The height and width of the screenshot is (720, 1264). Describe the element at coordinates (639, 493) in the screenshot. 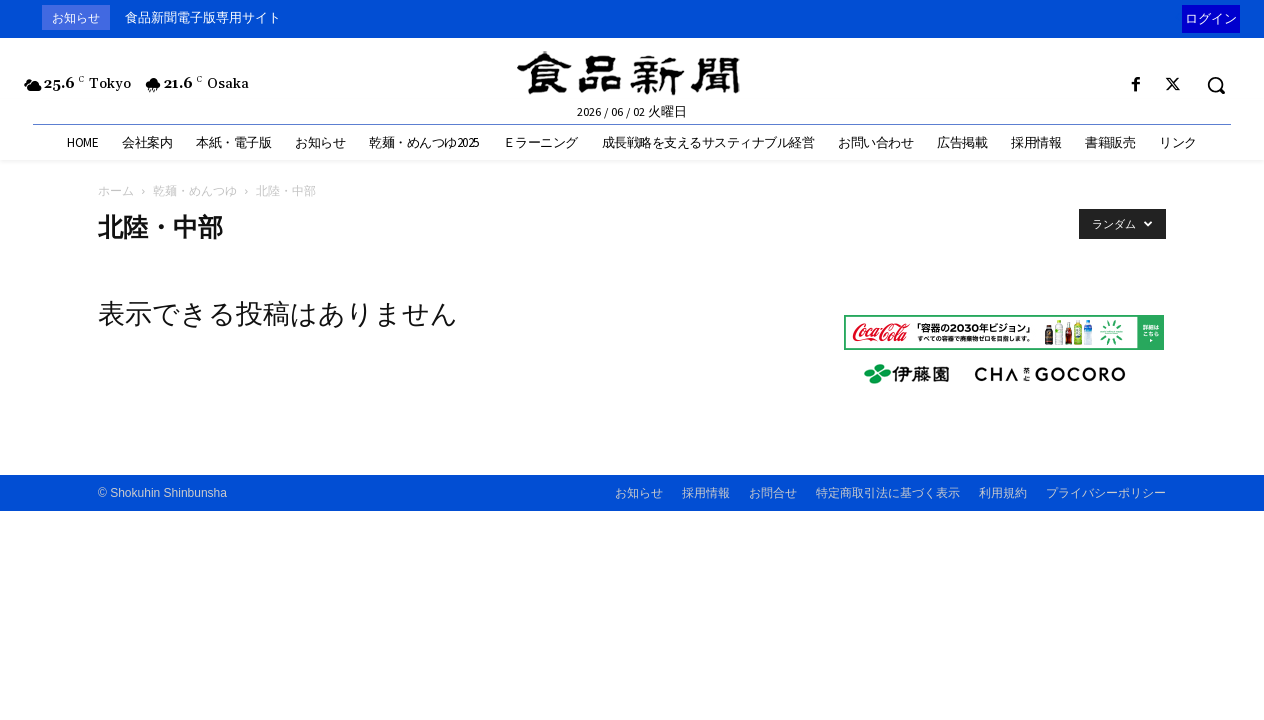

I see `お知らせ` at that location.